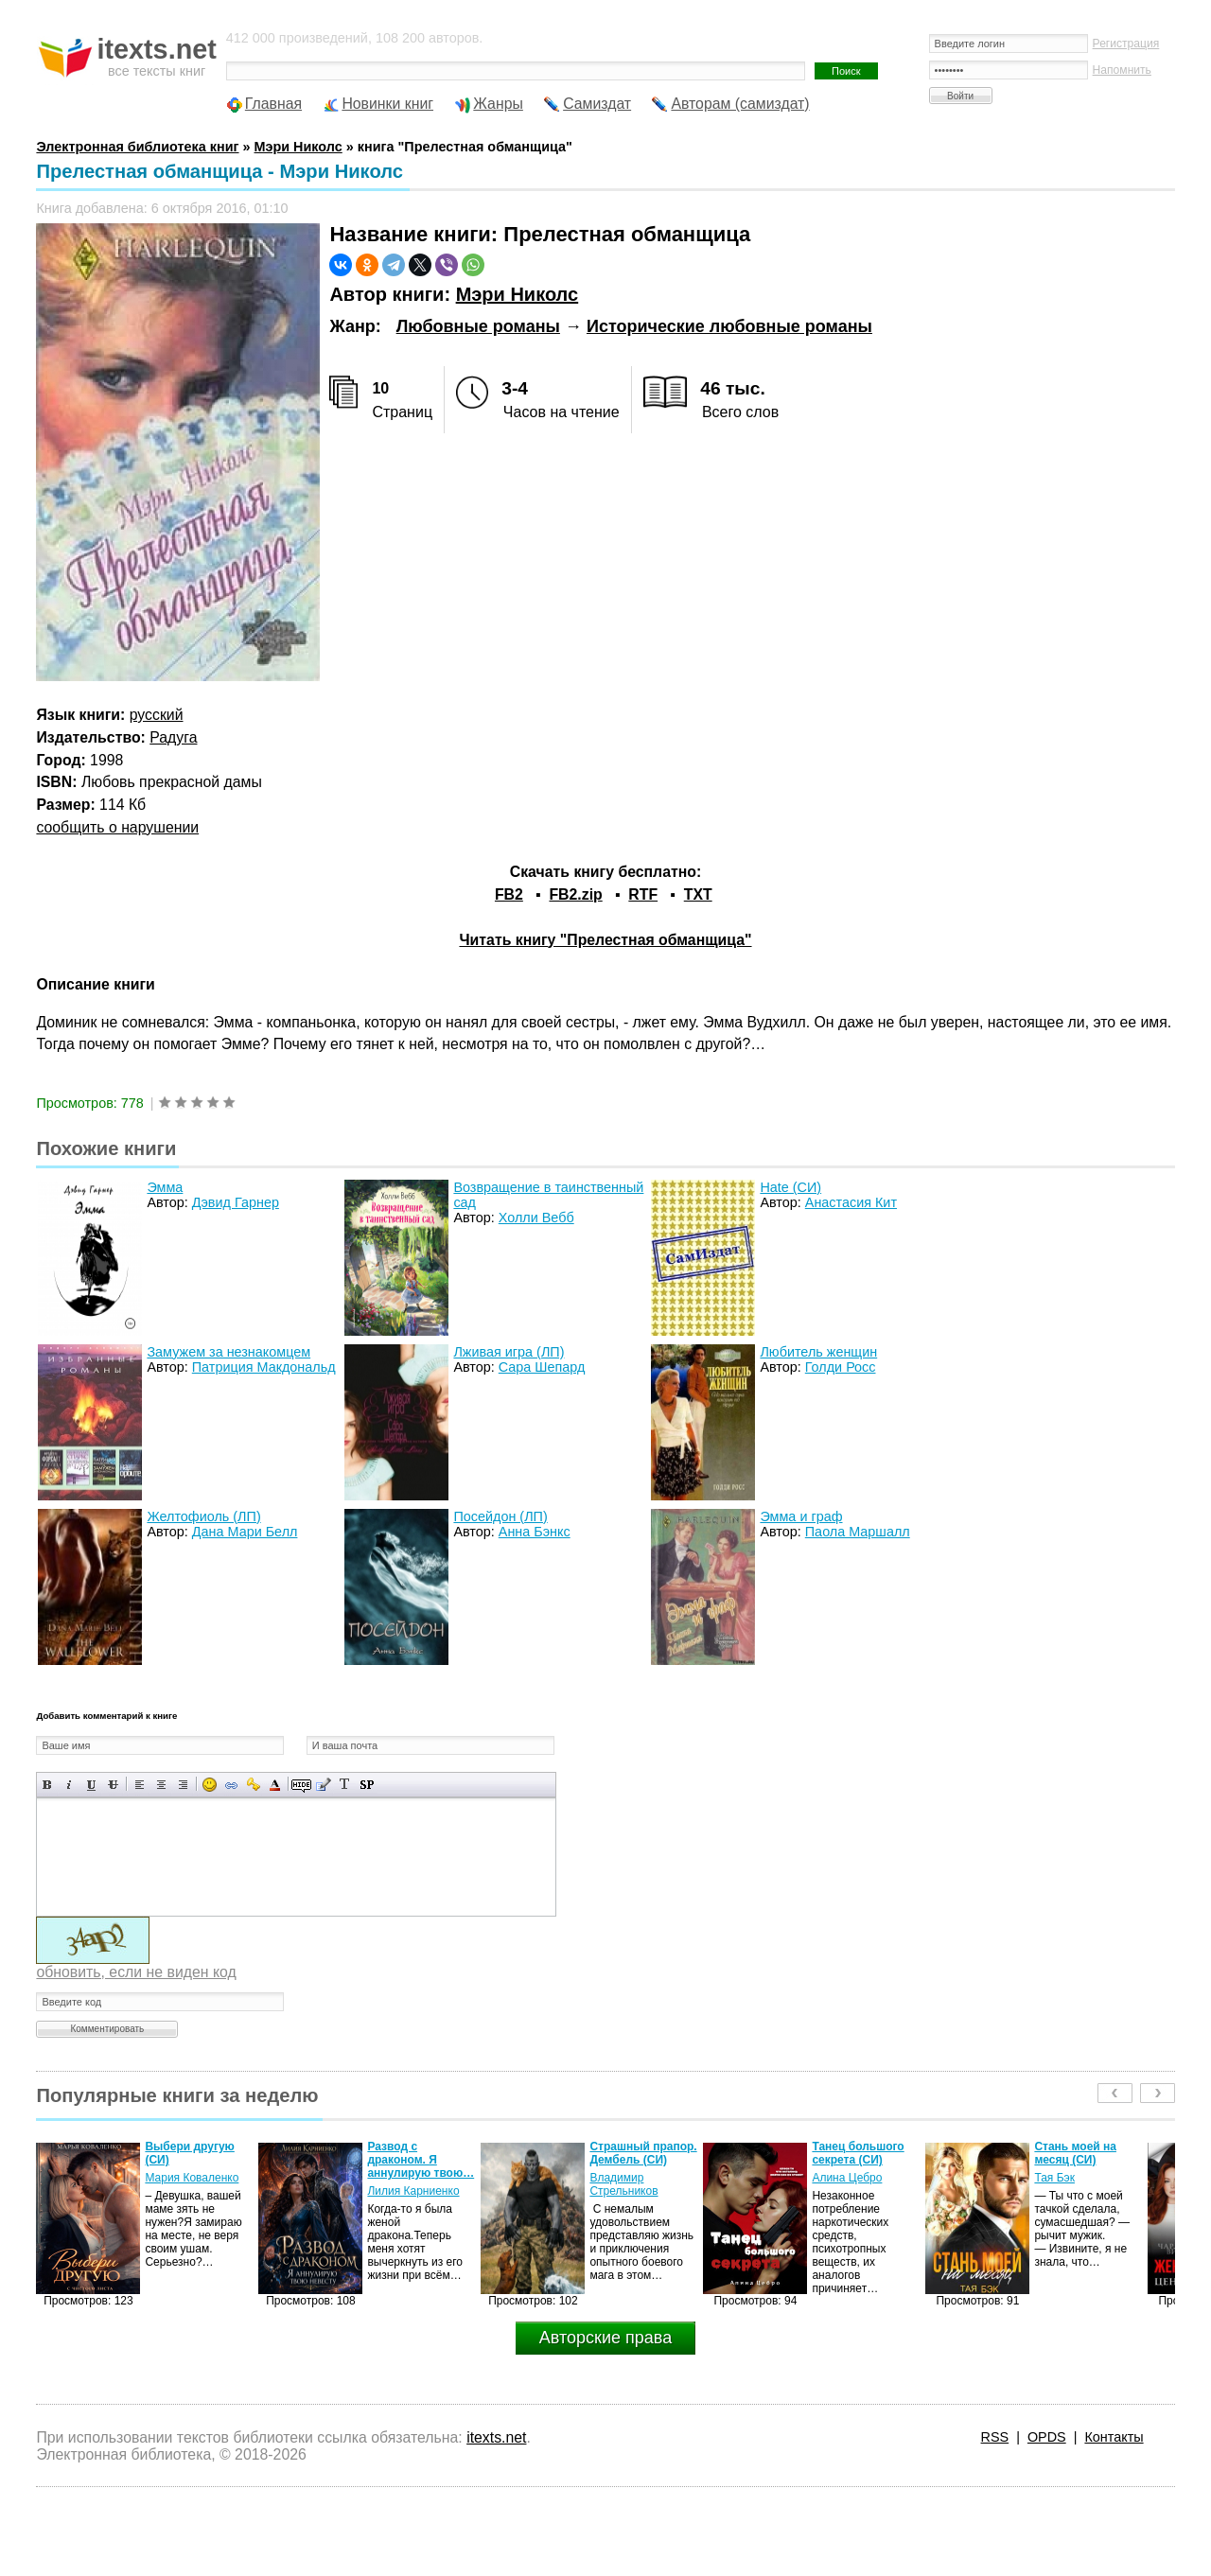  Describe the element at coordinates (228, 1351) in the screenshot. I see `Замужем за незнакомцем` at that location.